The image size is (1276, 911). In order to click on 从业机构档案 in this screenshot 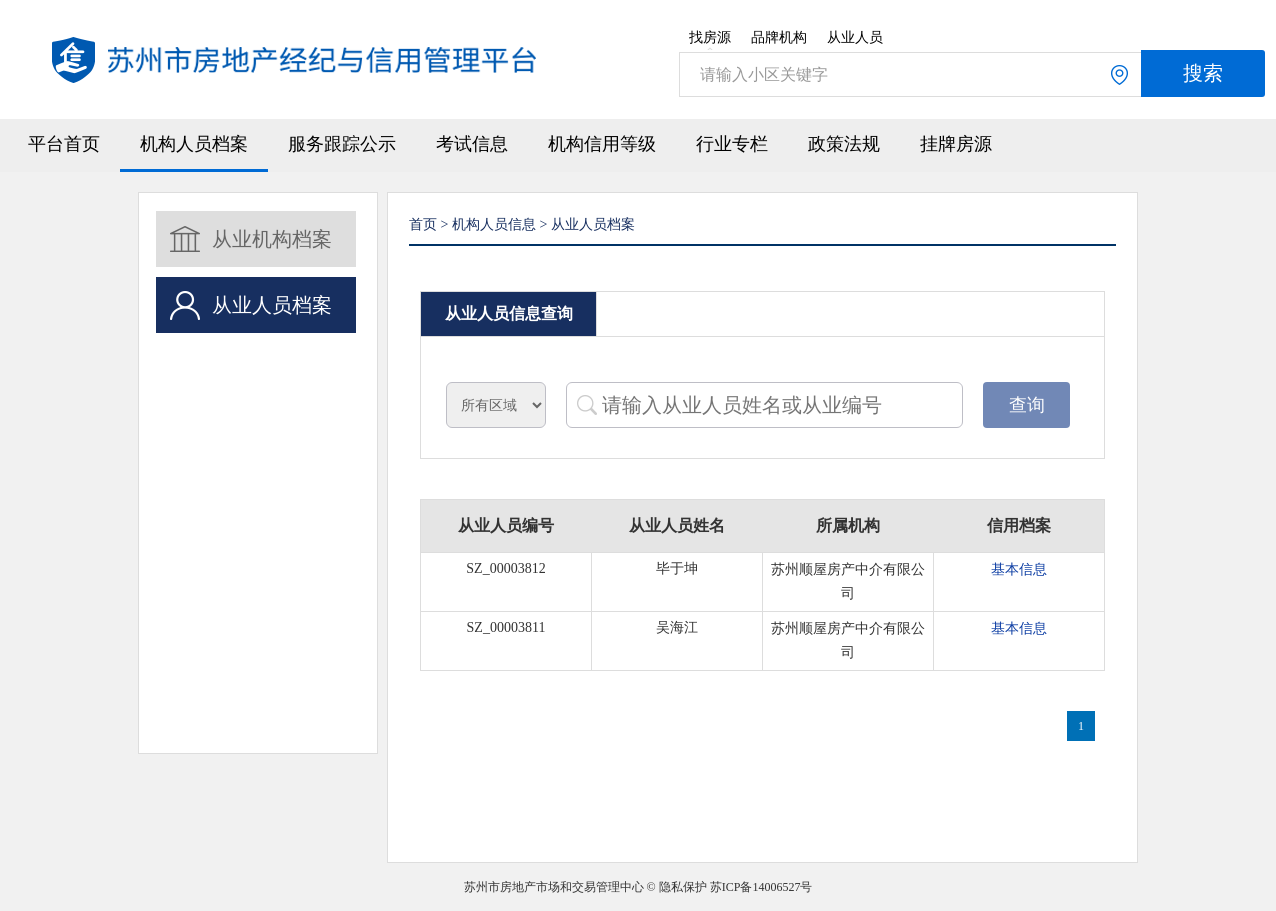, I will do `click(272, 239)`.